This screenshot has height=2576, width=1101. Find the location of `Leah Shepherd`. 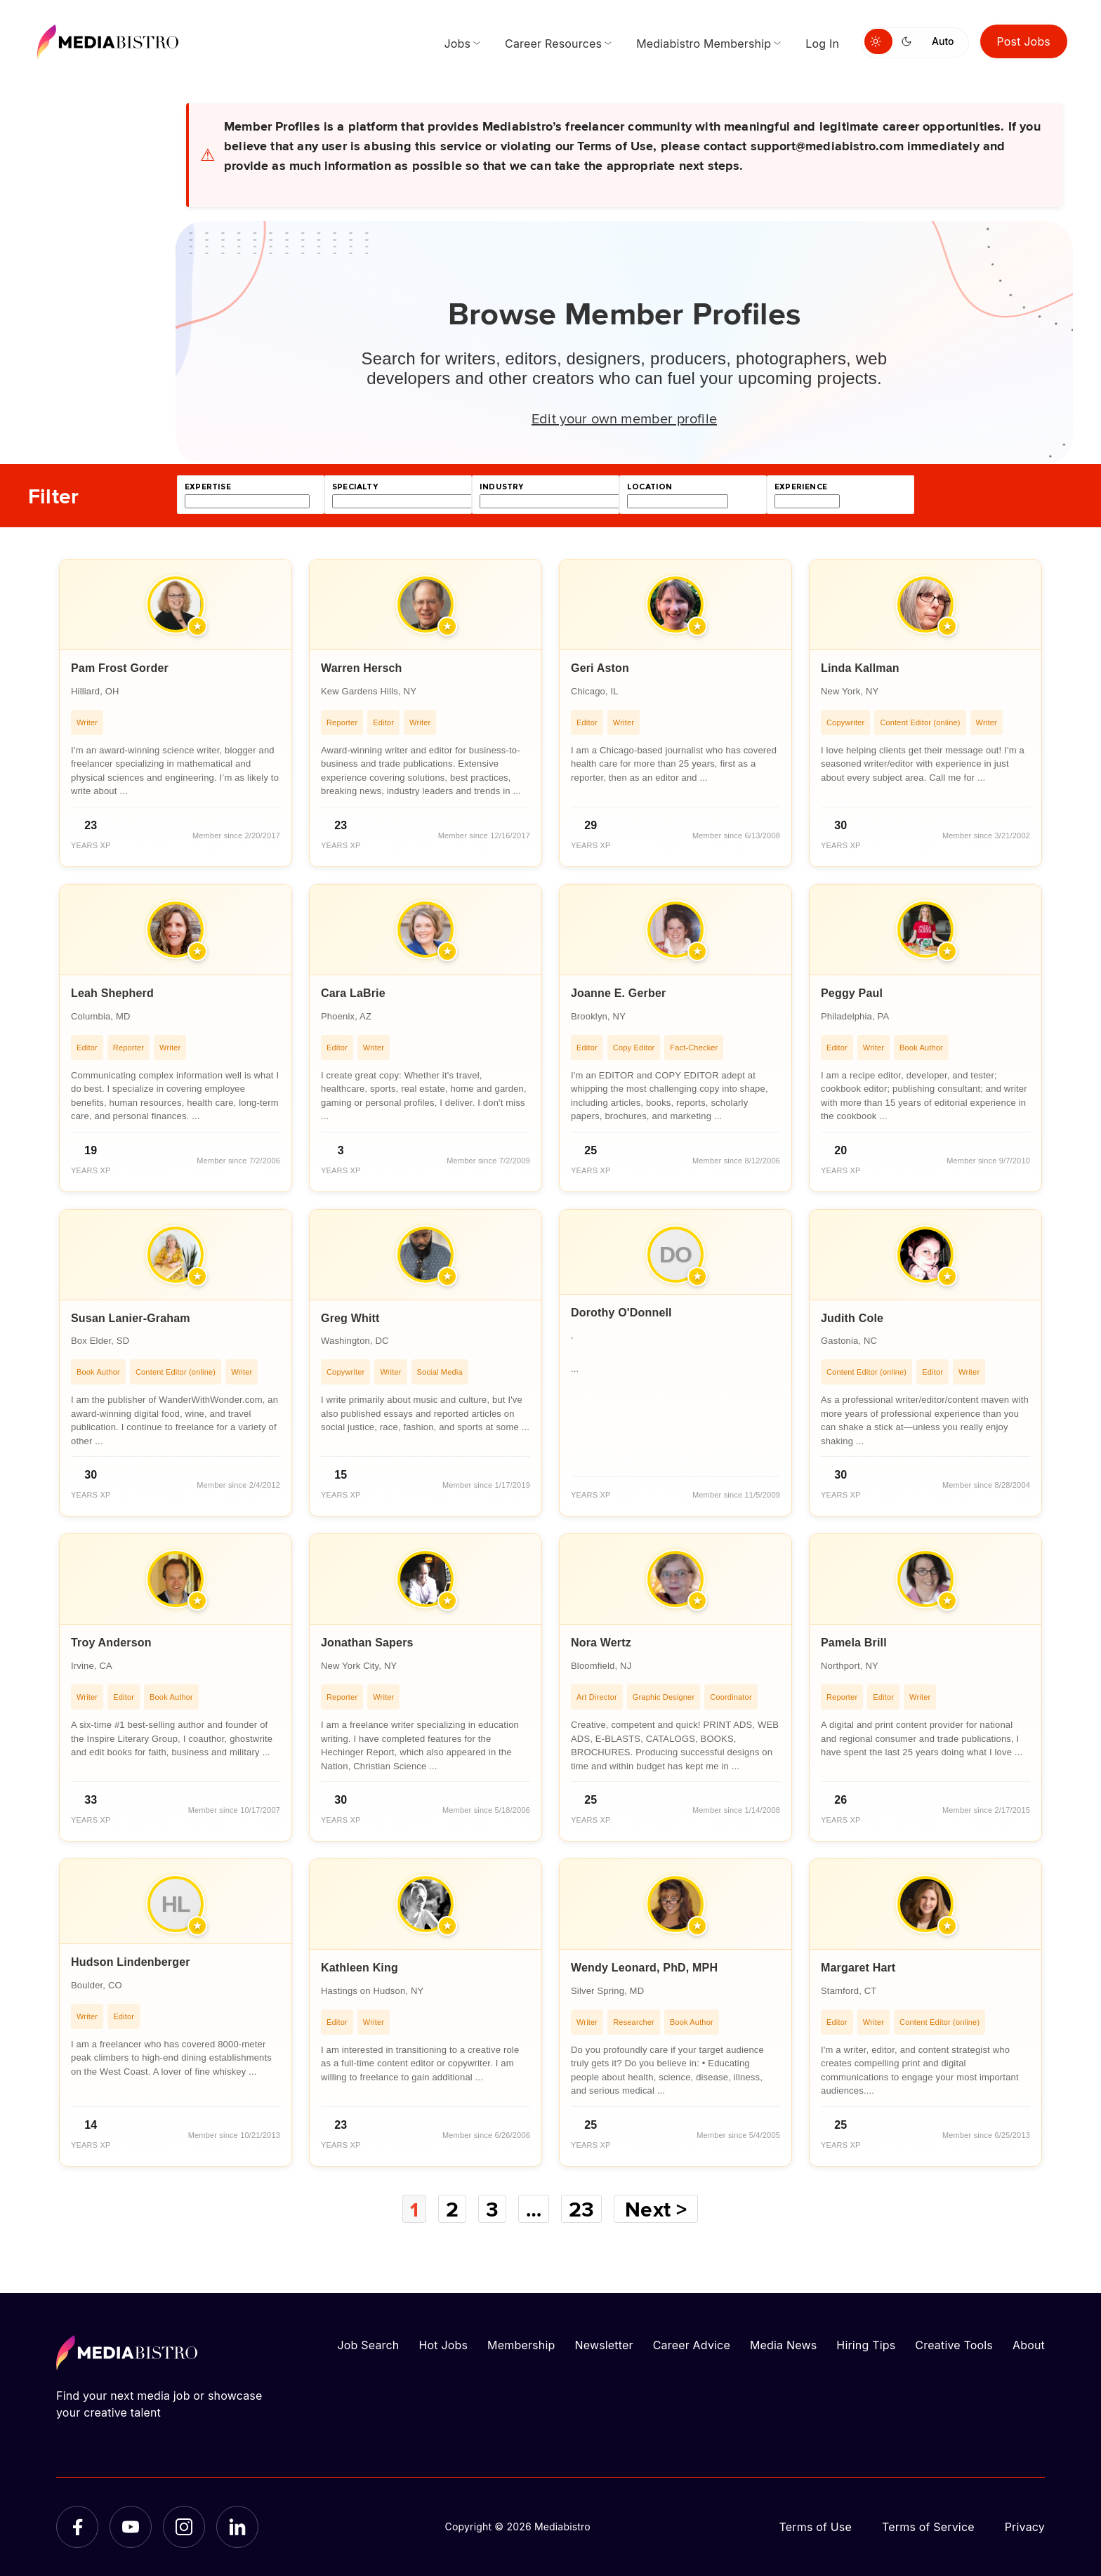

Leah Shepherd is located at coordinates (112, 993).